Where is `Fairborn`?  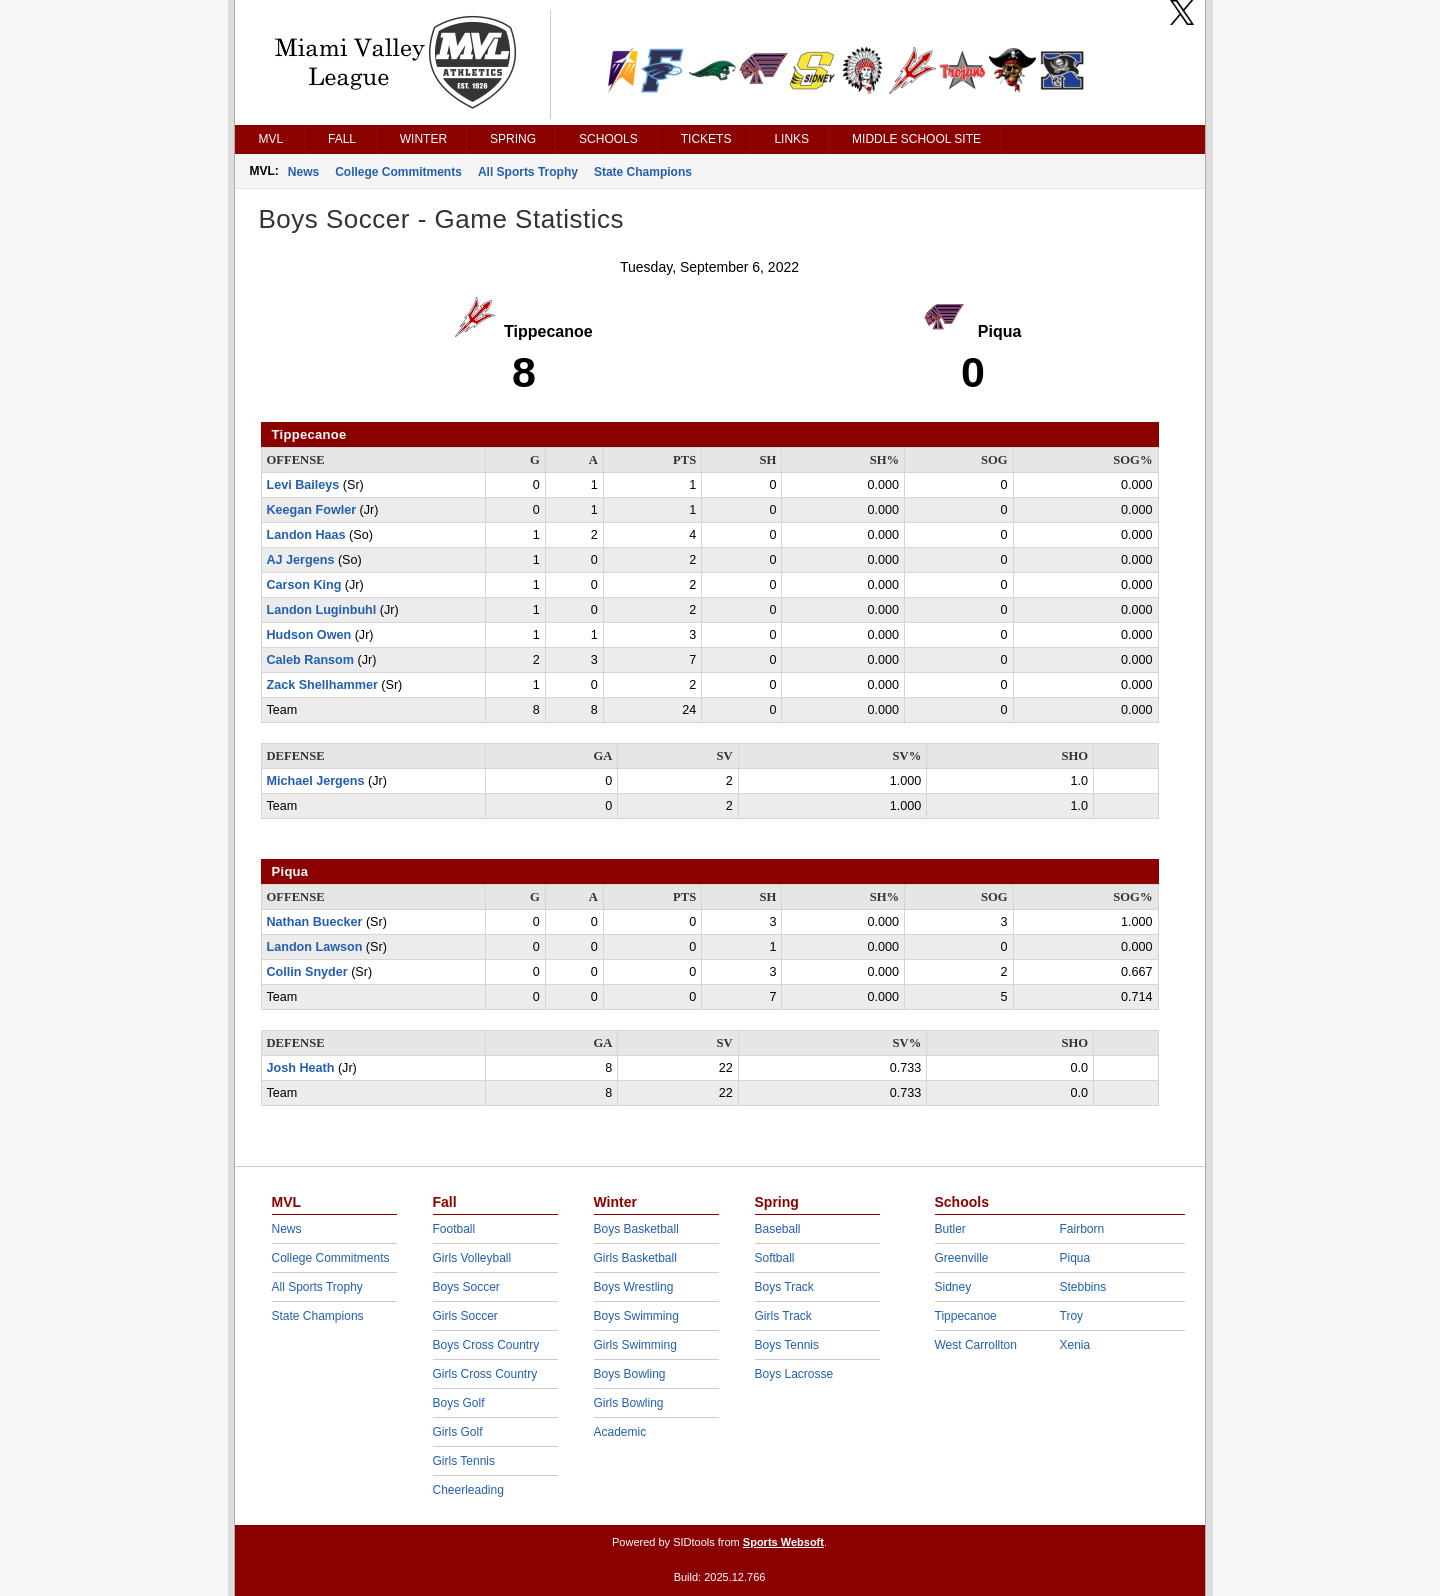 Fairborn is located at coordinates (1082, 1229).